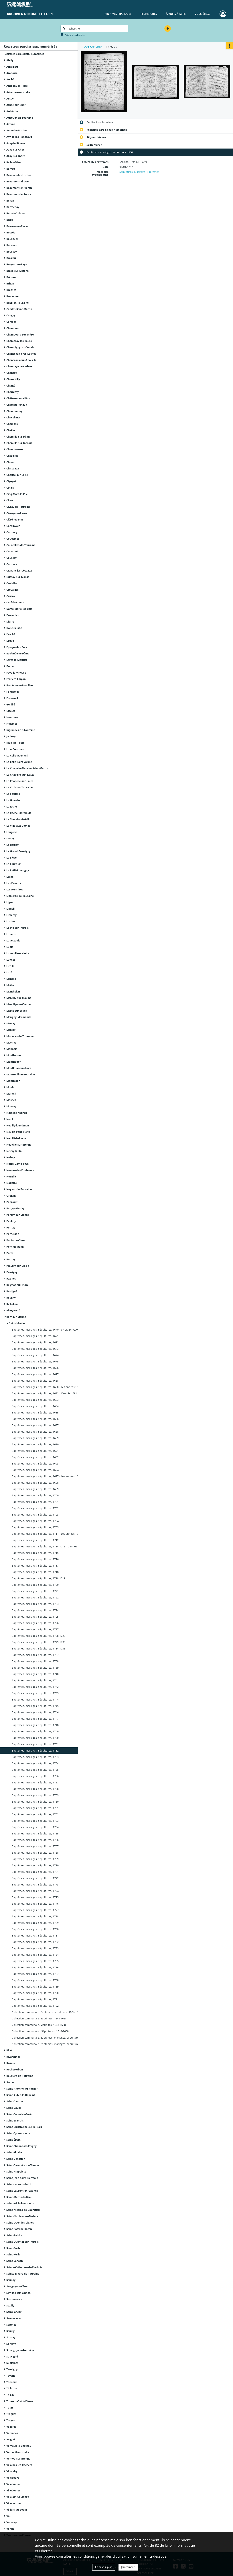 This screenshot has height=2576, width=233. What do you see at coordinates (15, 156) in the screenshot?
I see `Azay-sur-Indre` at bounding box center [15, 156].